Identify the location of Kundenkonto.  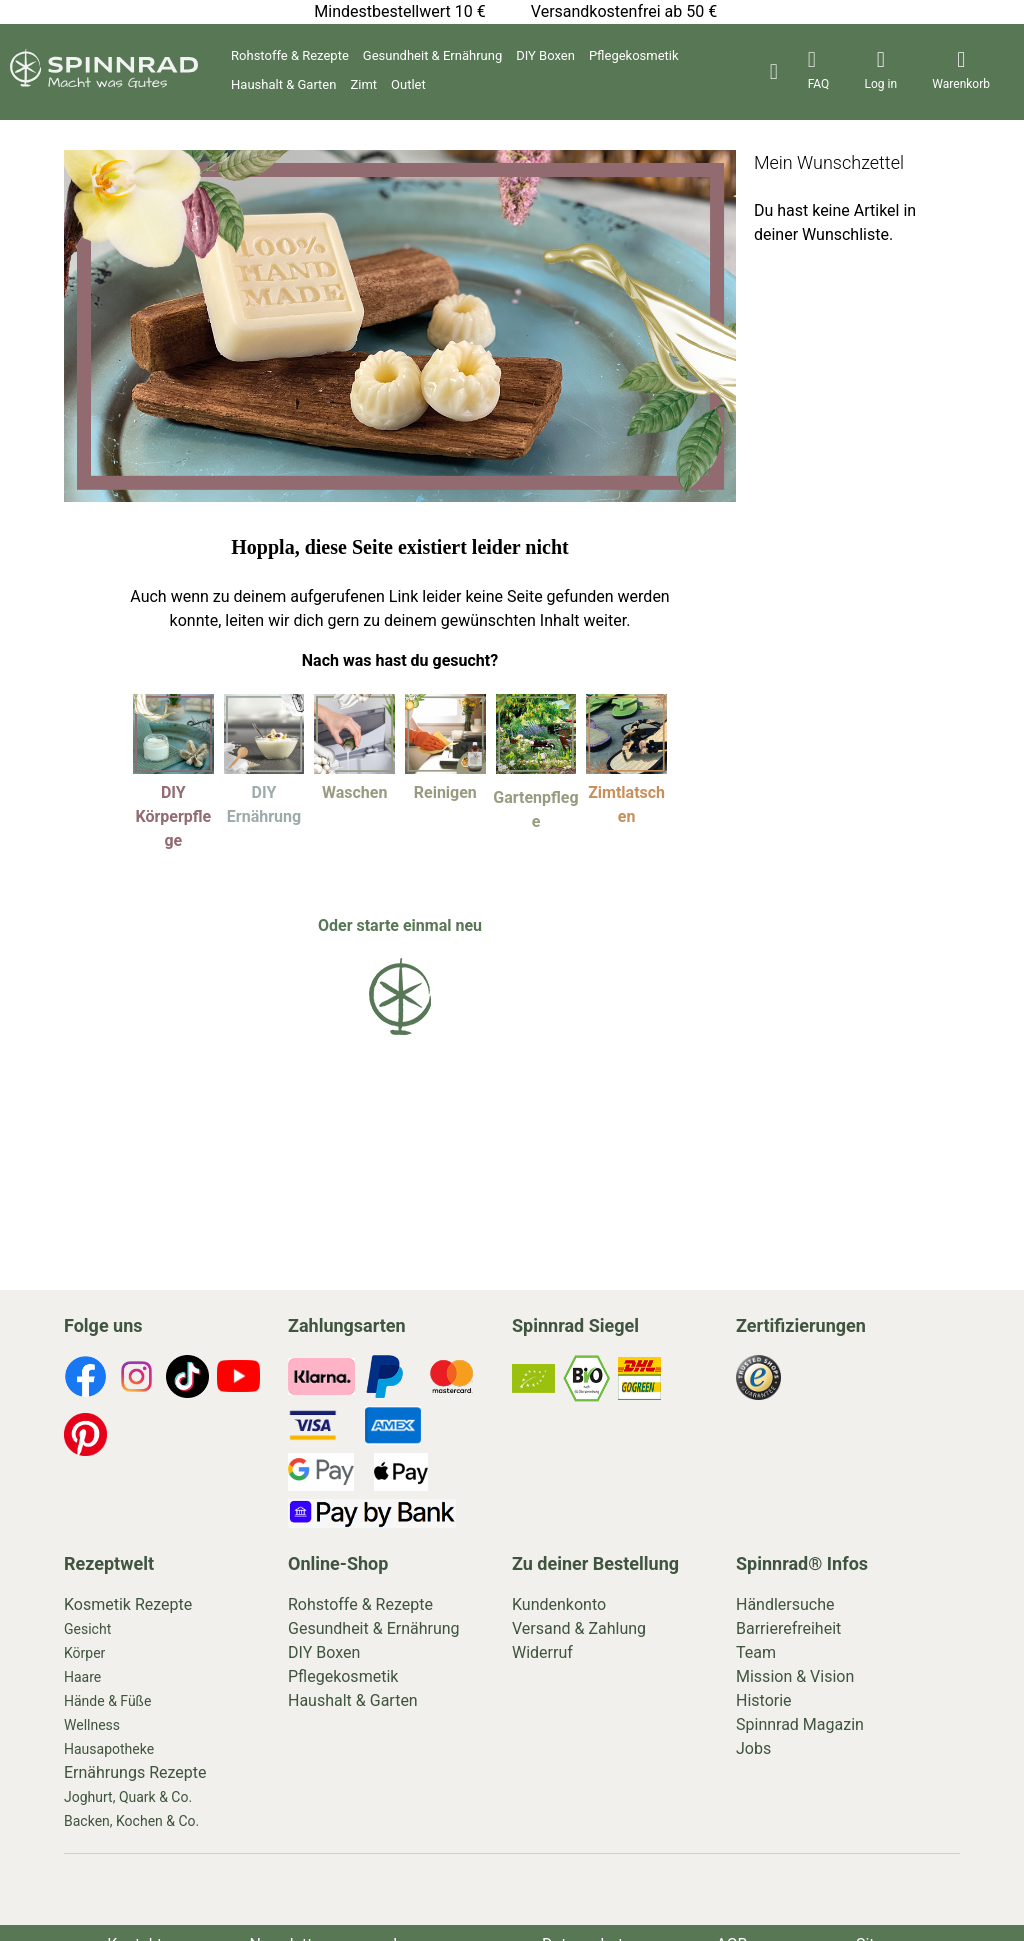
(559, 1604).